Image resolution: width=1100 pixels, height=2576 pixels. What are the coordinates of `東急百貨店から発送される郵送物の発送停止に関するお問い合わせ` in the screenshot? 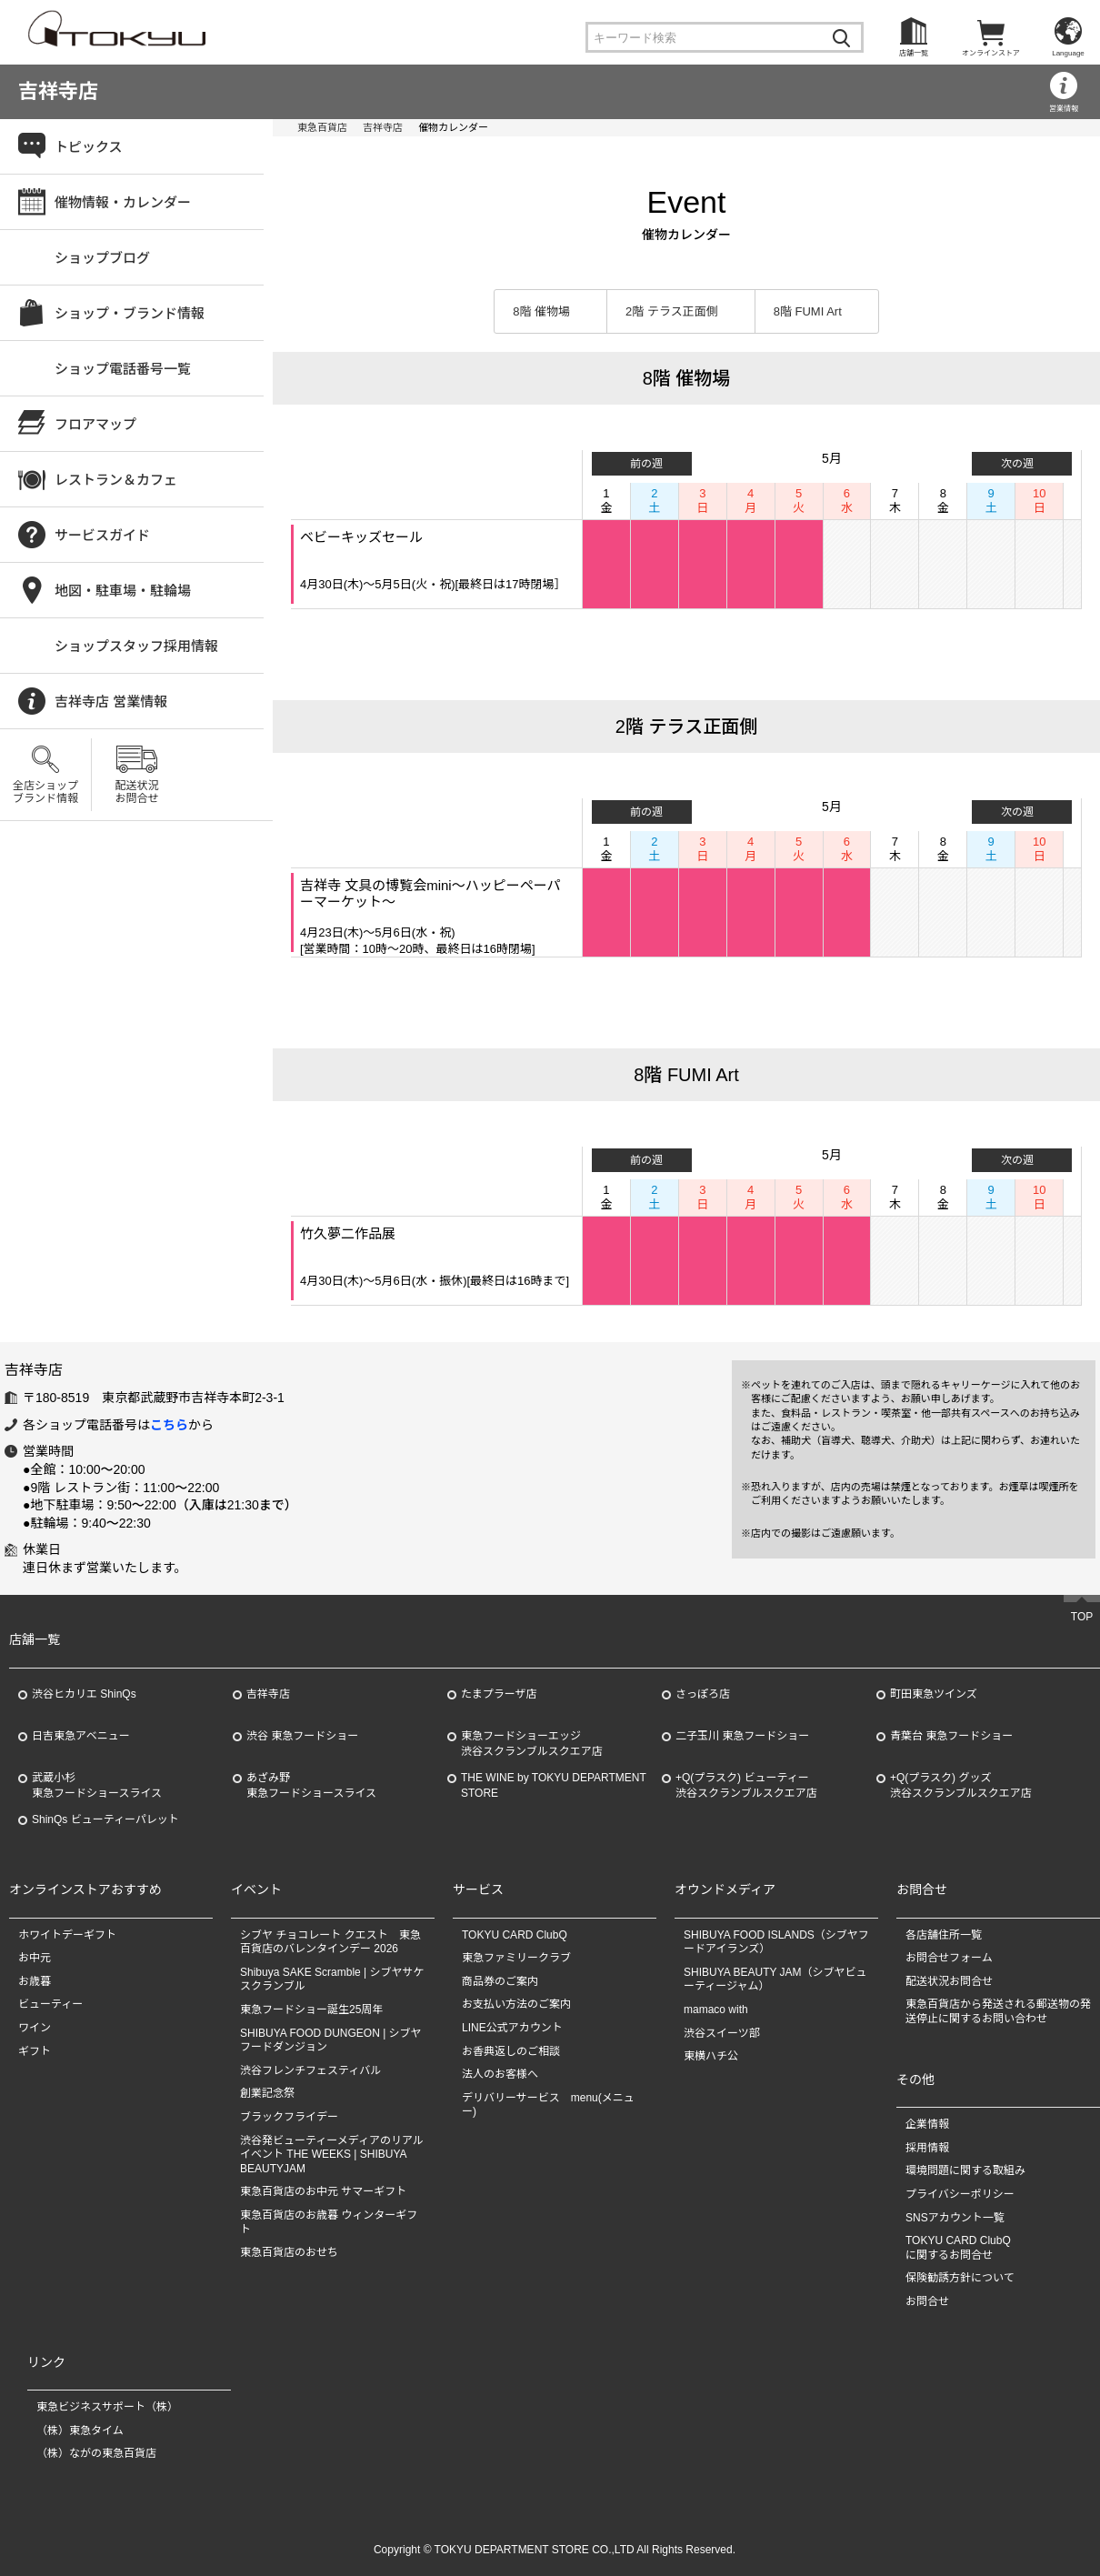 It's located at (998, 2012).